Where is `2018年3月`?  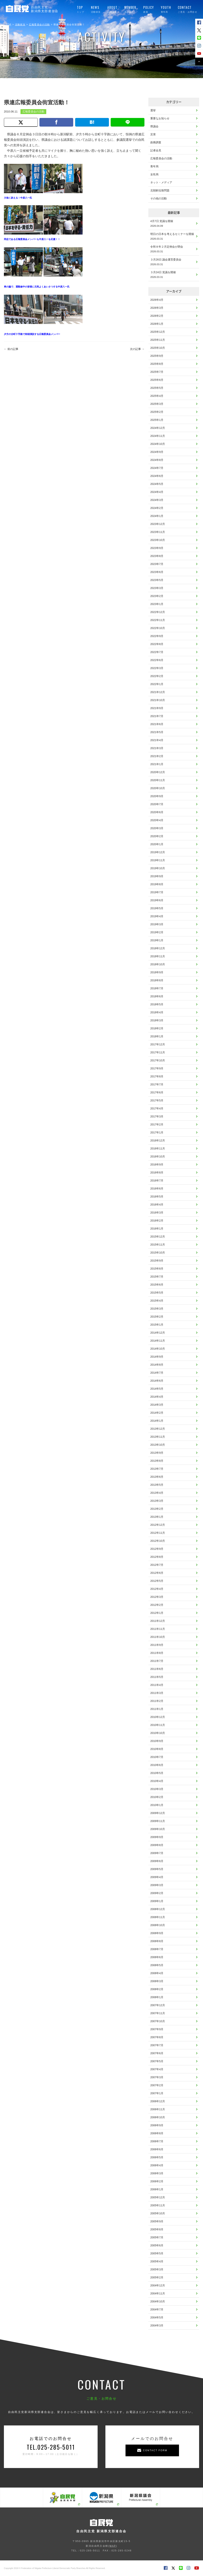 2018年3月 is located at coordinates (156, 1020).